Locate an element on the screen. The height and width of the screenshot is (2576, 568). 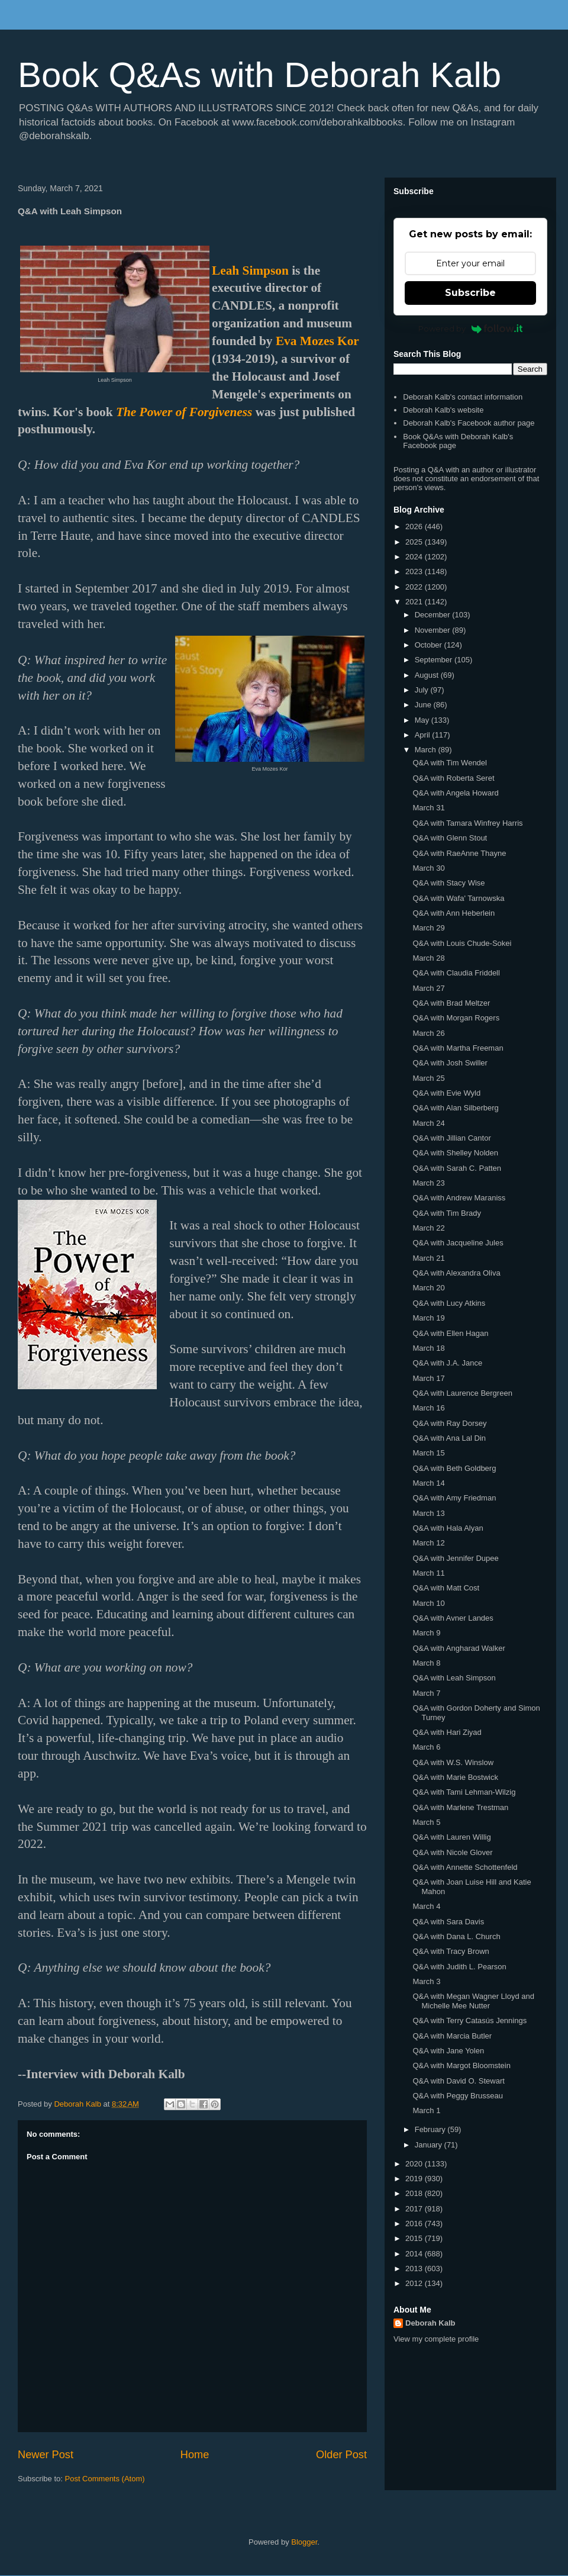
Q&A with Ana Lal Din is located at coordinates (449, 1438).